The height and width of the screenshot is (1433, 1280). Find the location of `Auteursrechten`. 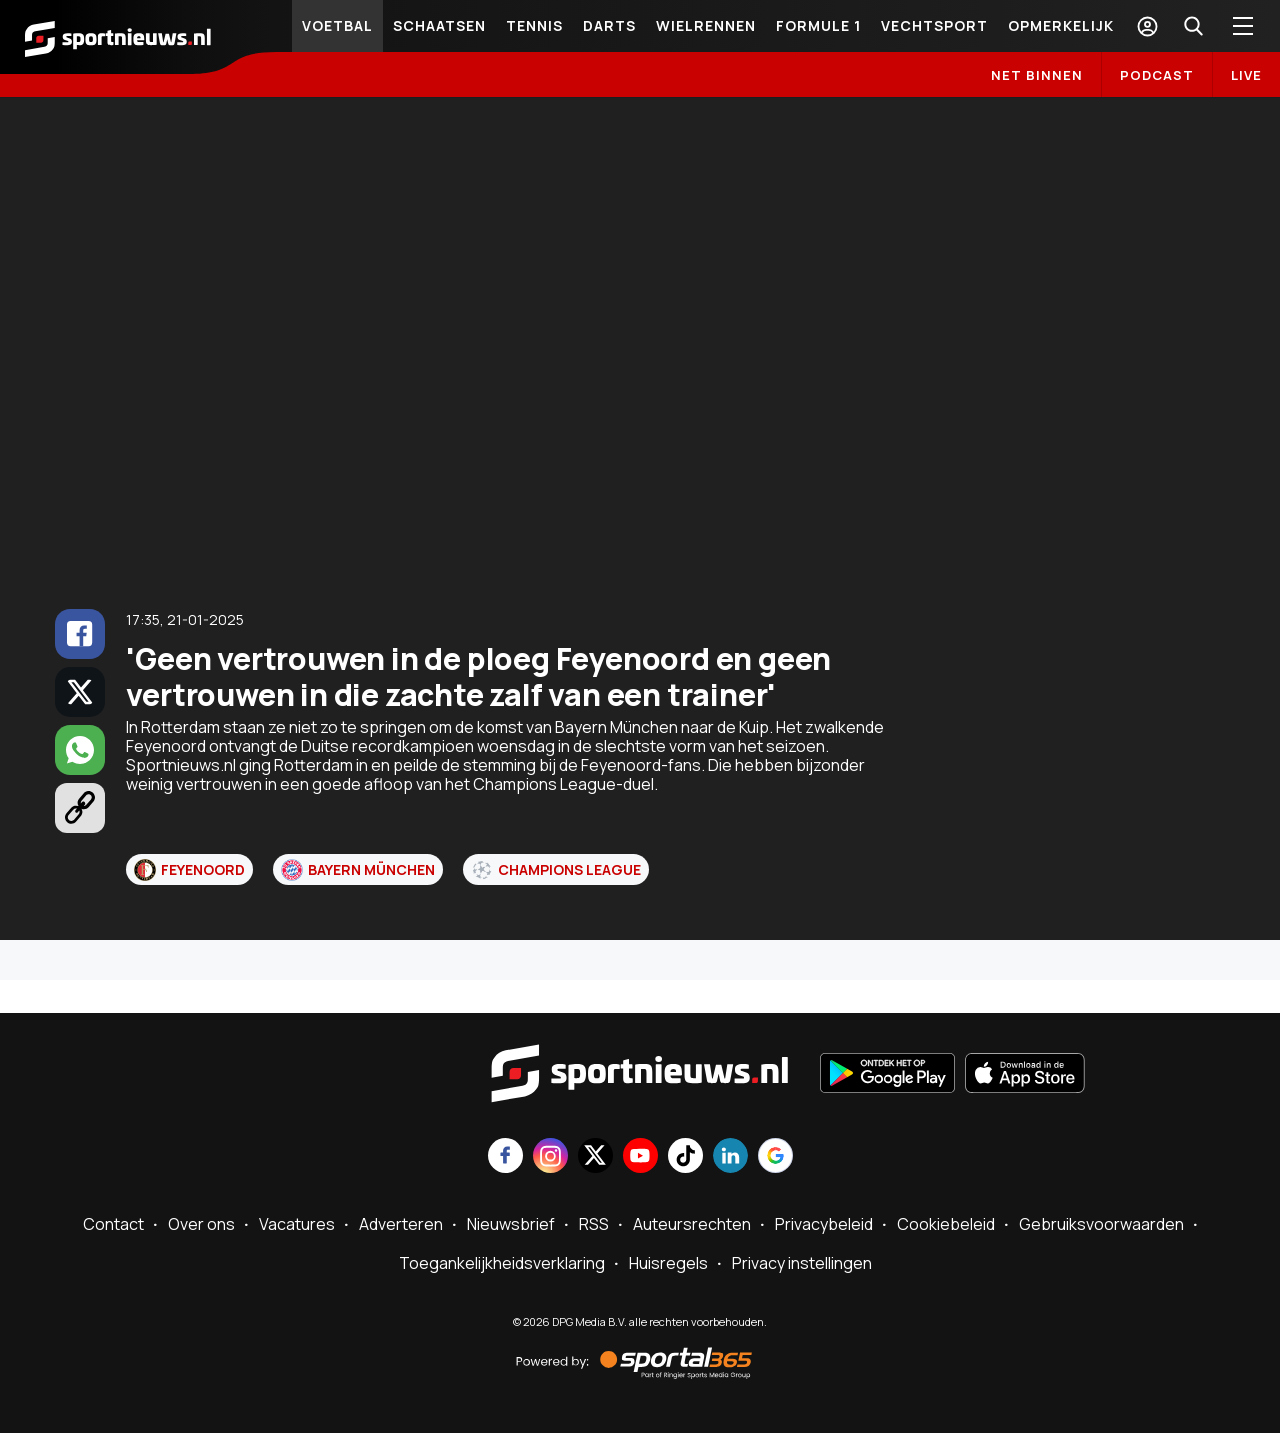

Auteursrechten is located at coordinates (692, 1224).